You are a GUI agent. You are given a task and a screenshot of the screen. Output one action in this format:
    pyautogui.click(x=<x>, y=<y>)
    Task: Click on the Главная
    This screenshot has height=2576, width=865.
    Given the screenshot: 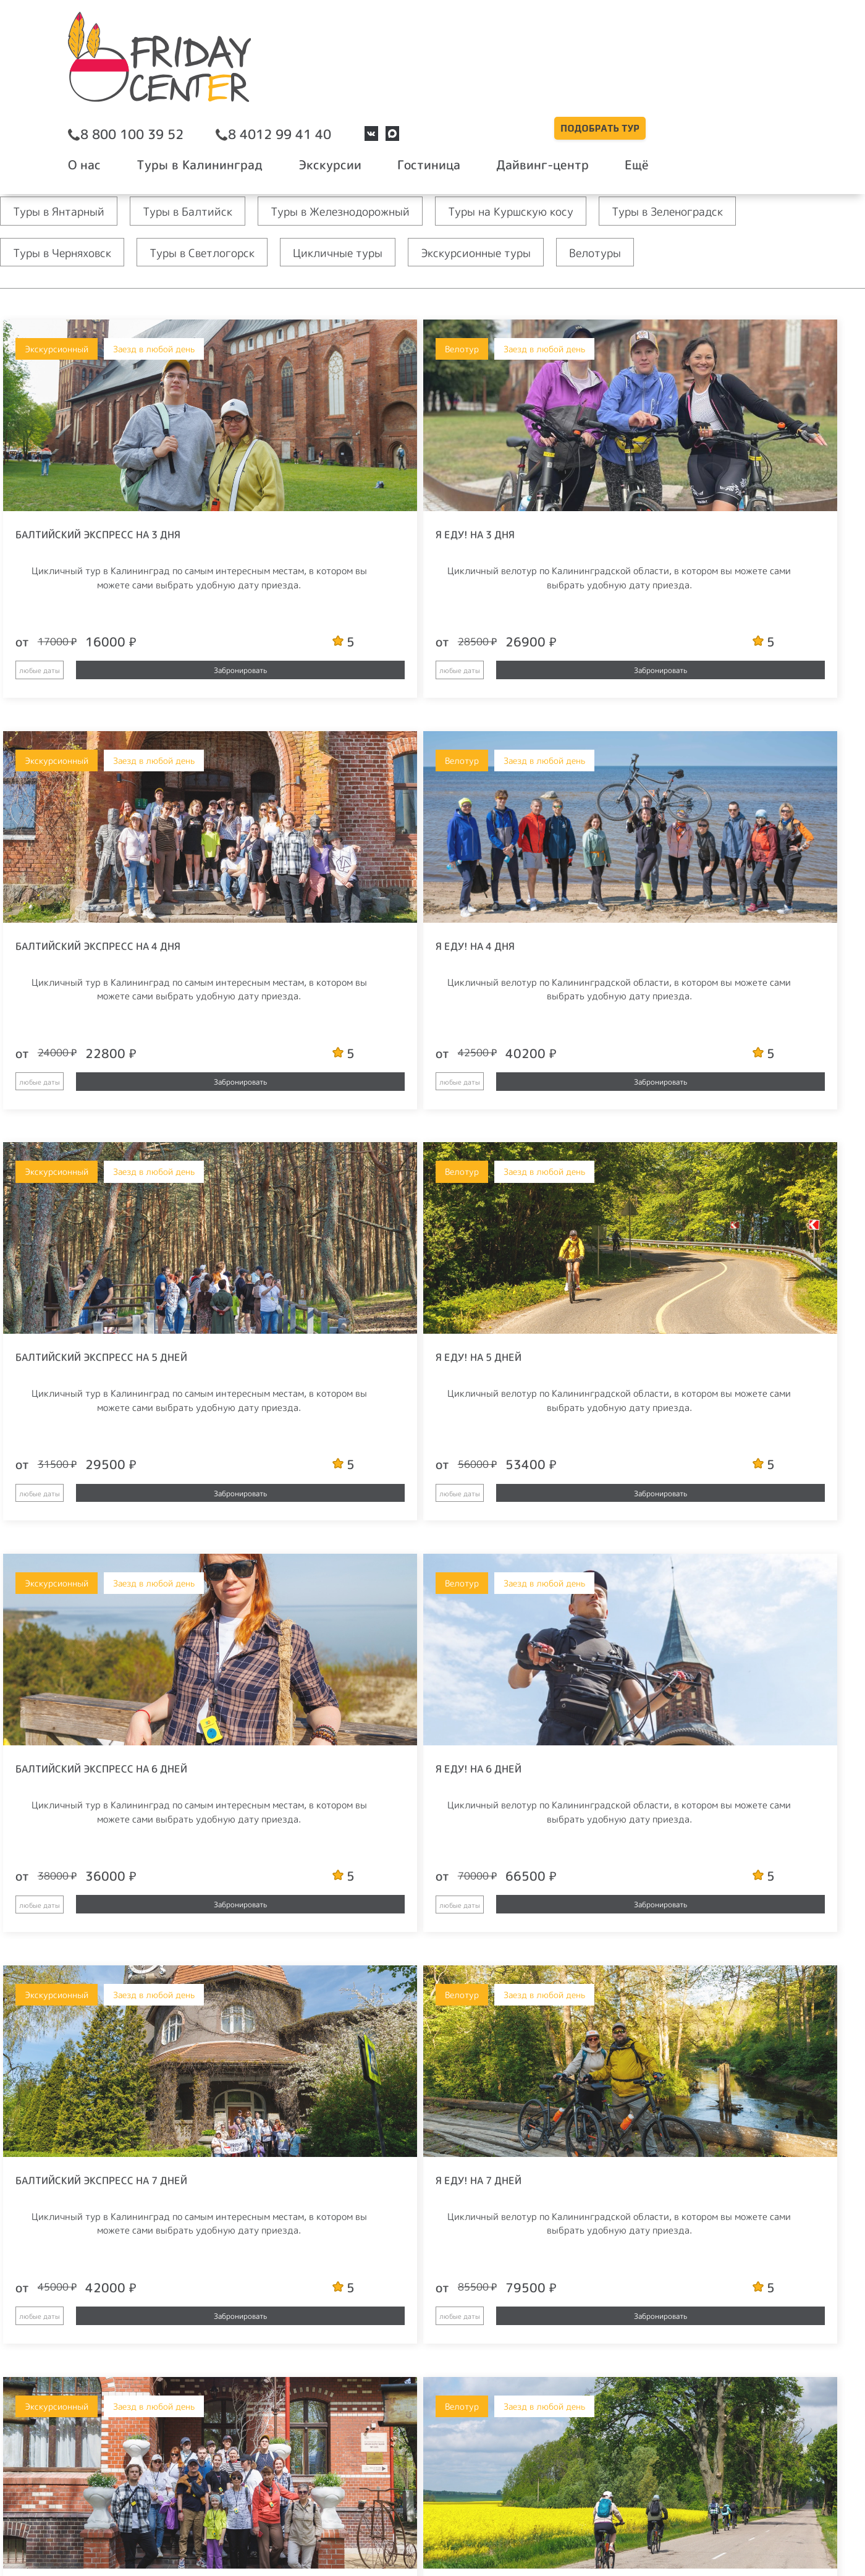 What is the action you would take?
    pyautogui.click(x=15, y=141)
    